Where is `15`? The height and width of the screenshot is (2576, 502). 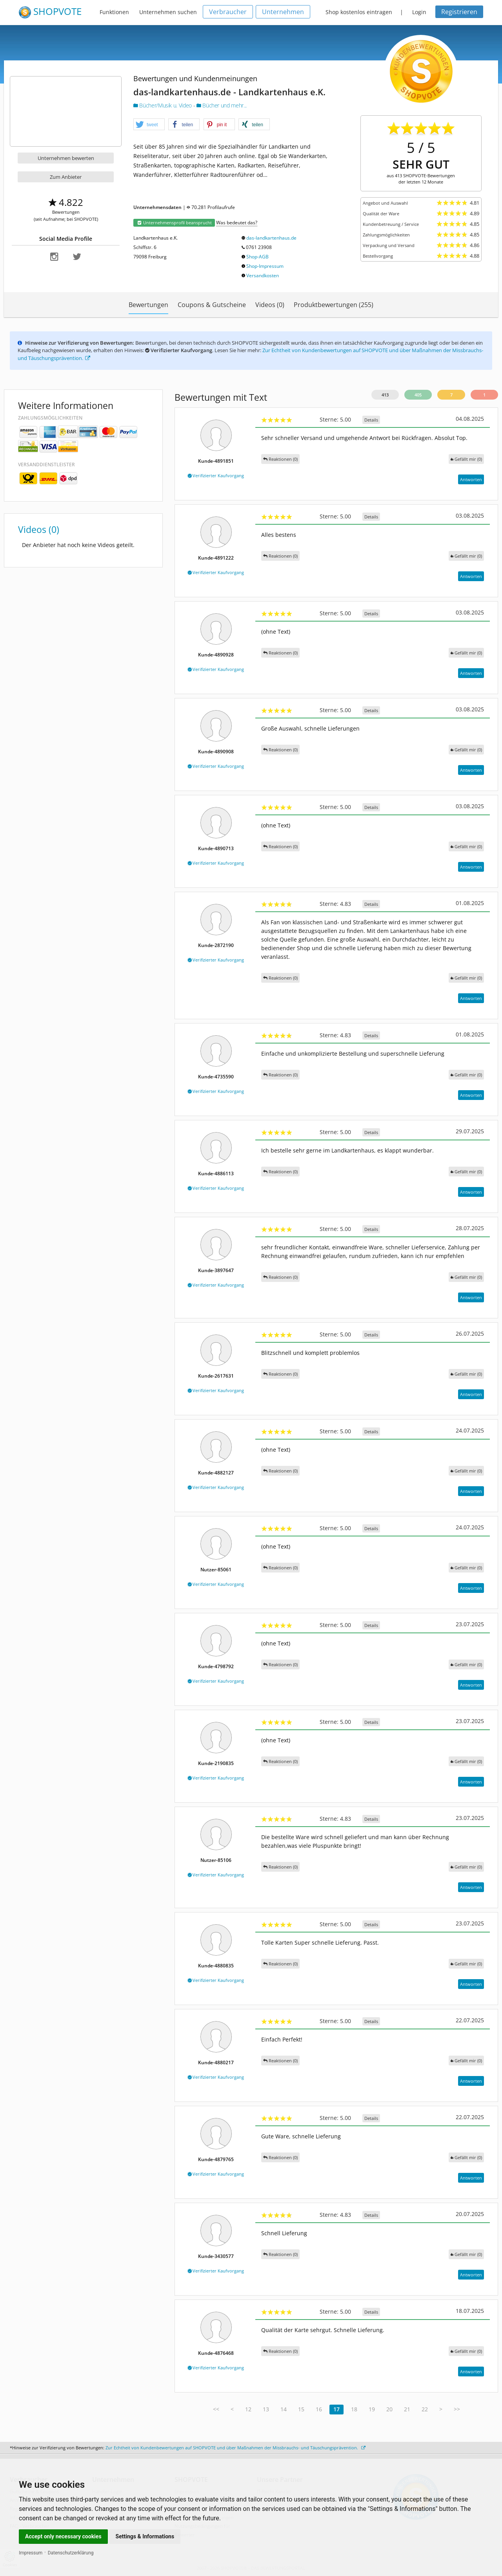 15 is located at coordinates (301, 2409).